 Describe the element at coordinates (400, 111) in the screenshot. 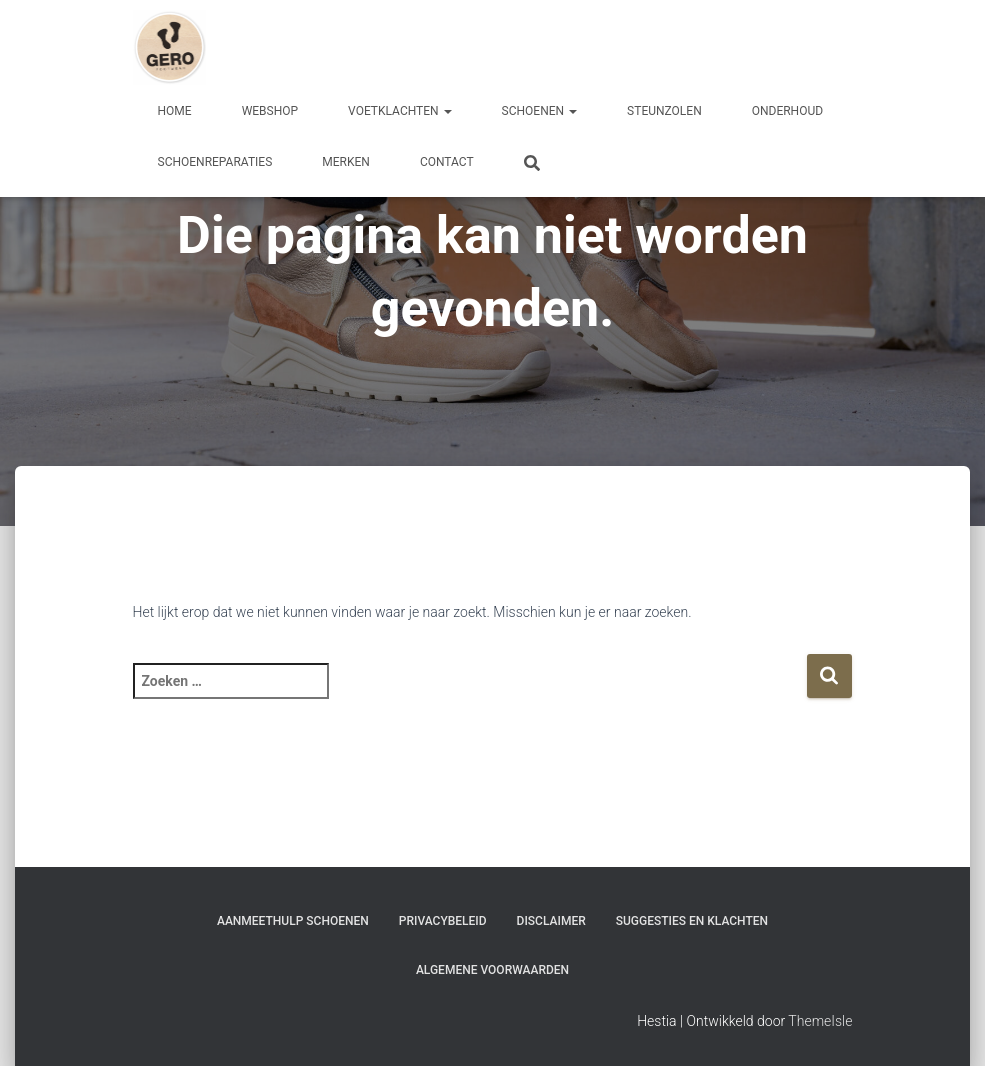

I see `Voetklachten` at that location.